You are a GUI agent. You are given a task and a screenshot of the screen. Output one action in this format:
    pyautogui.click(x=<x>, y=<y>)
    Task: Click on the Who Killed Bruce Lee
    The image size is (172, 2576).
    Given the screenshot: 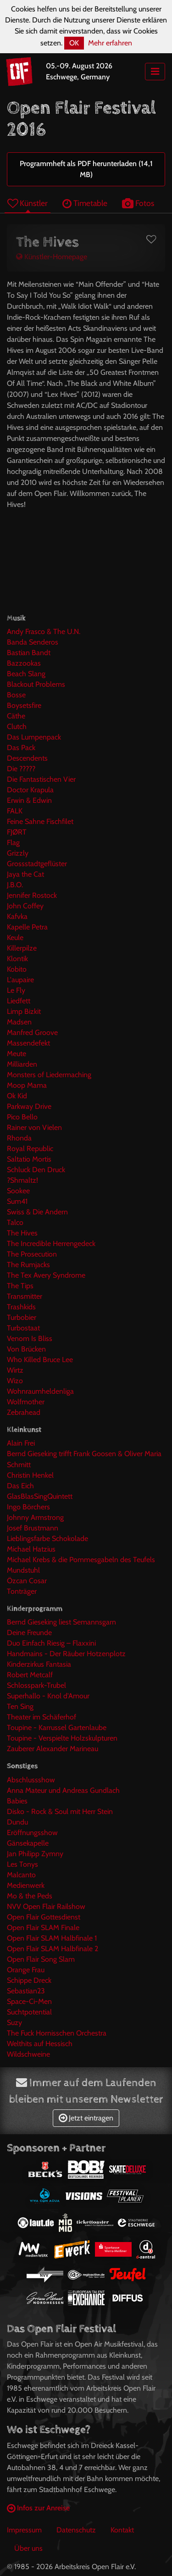 What is the action you would take?
    pyautogui.click(x=40, y=1359)
    